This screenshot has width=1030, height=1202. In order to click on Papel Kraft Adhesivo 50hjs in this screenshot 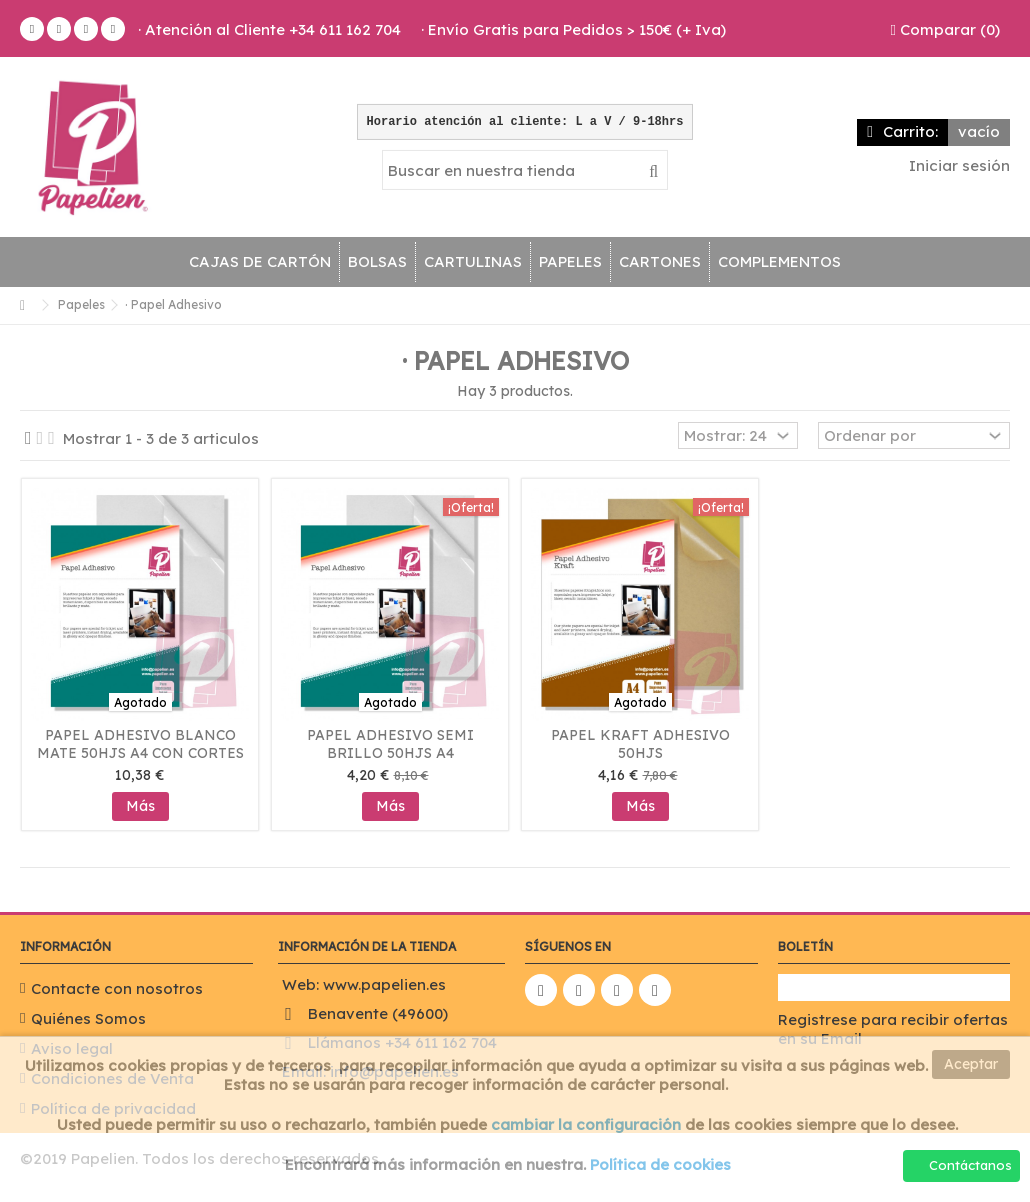, I will do `click(640, 744)`.